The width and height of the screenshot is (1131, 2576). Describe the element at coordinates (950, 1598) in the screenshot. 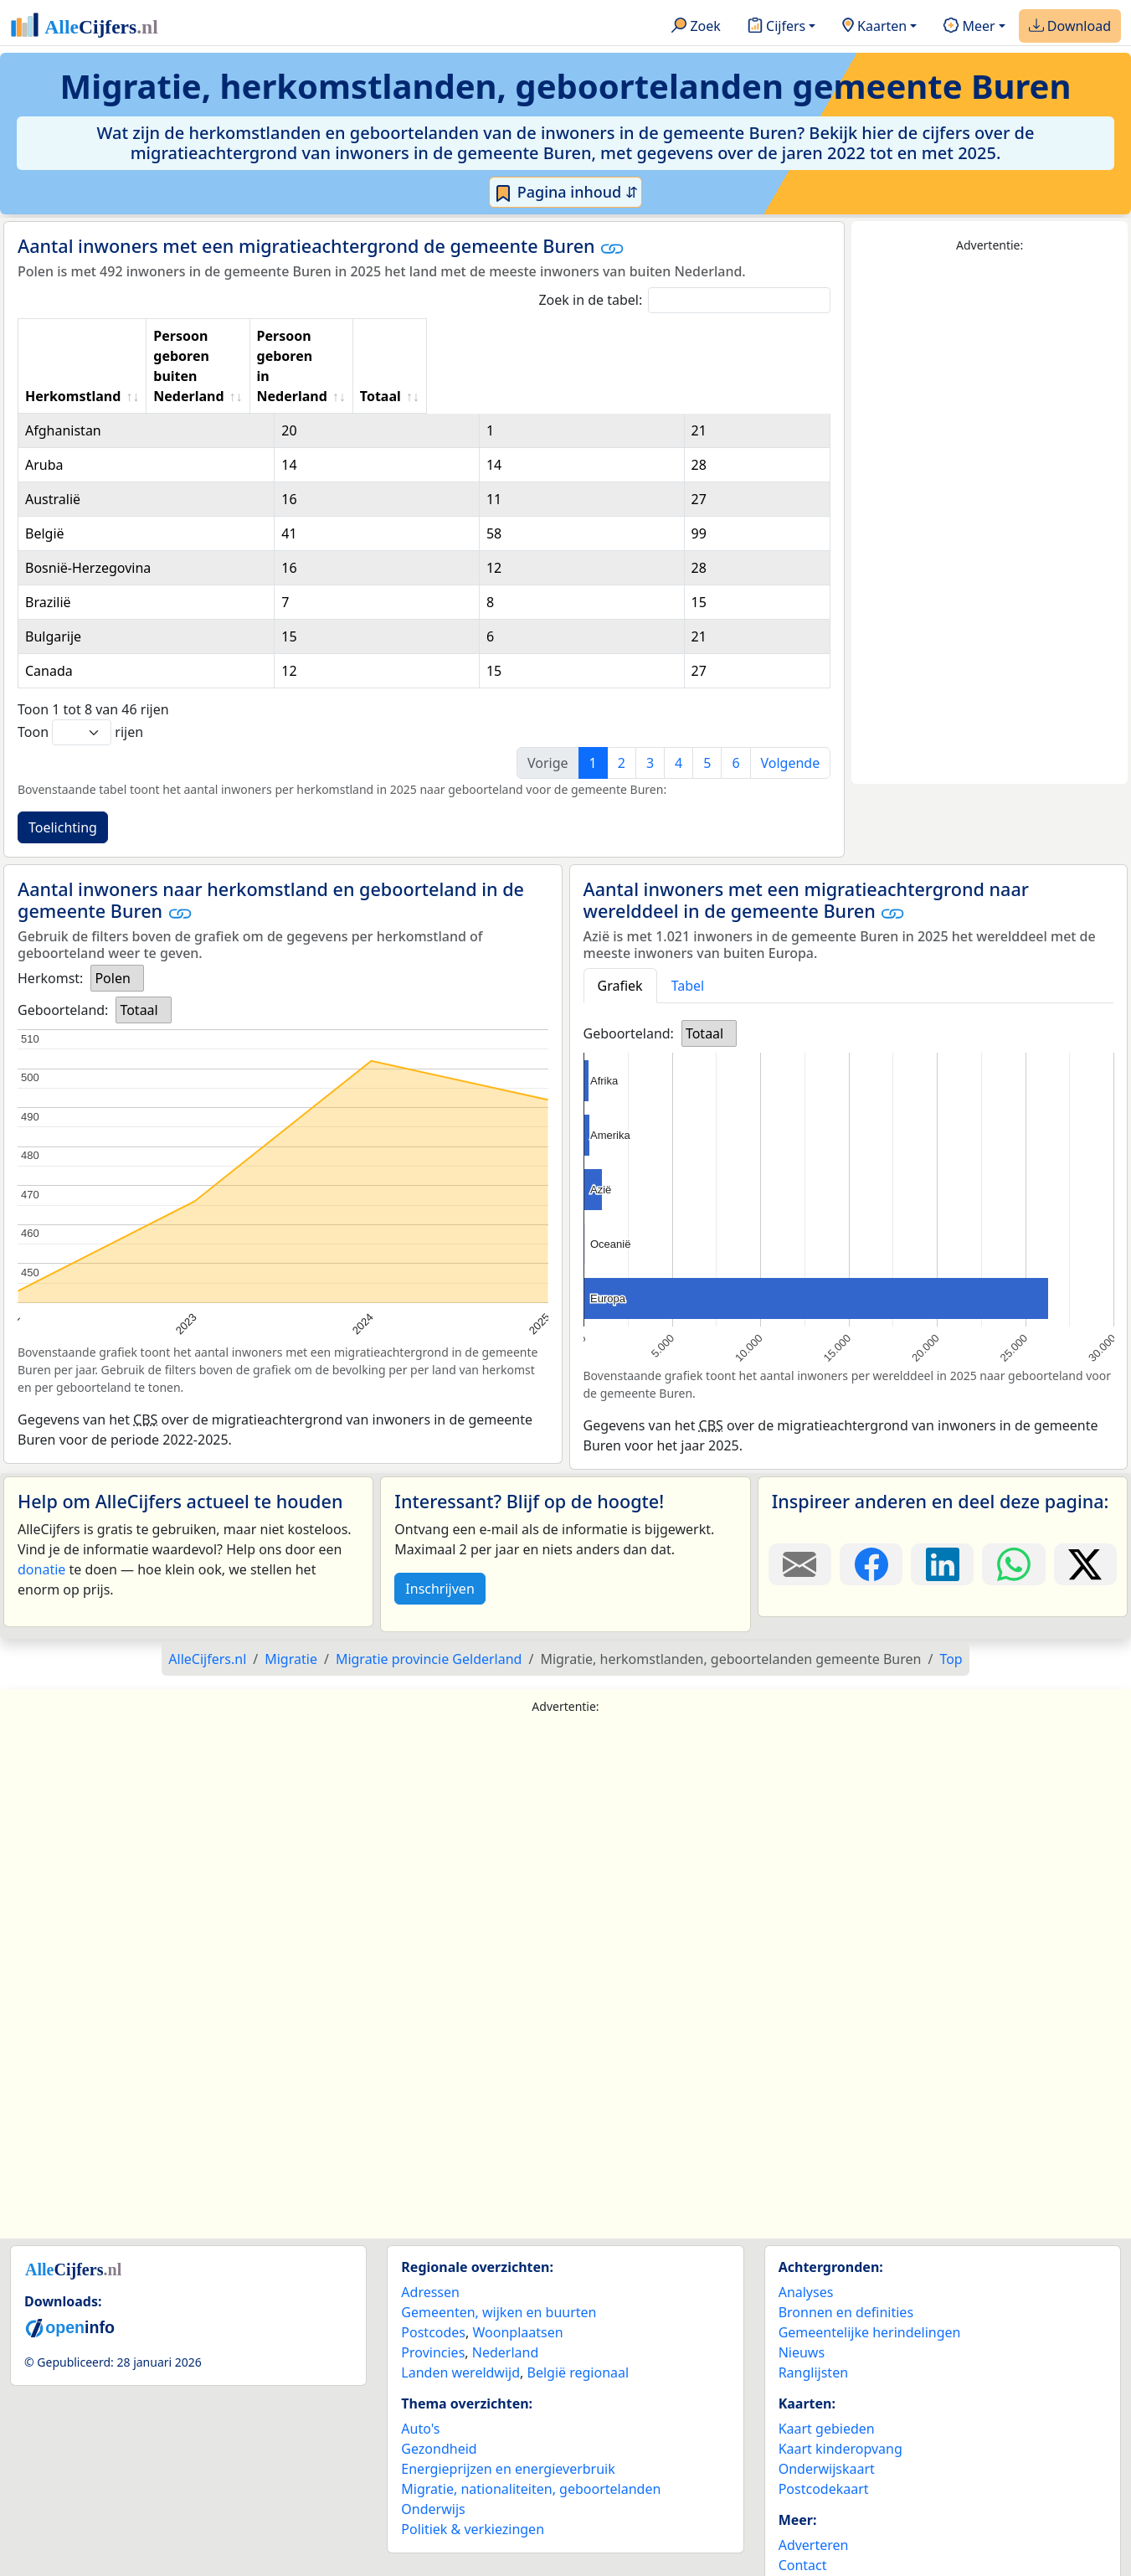

I see `Top` at that location.